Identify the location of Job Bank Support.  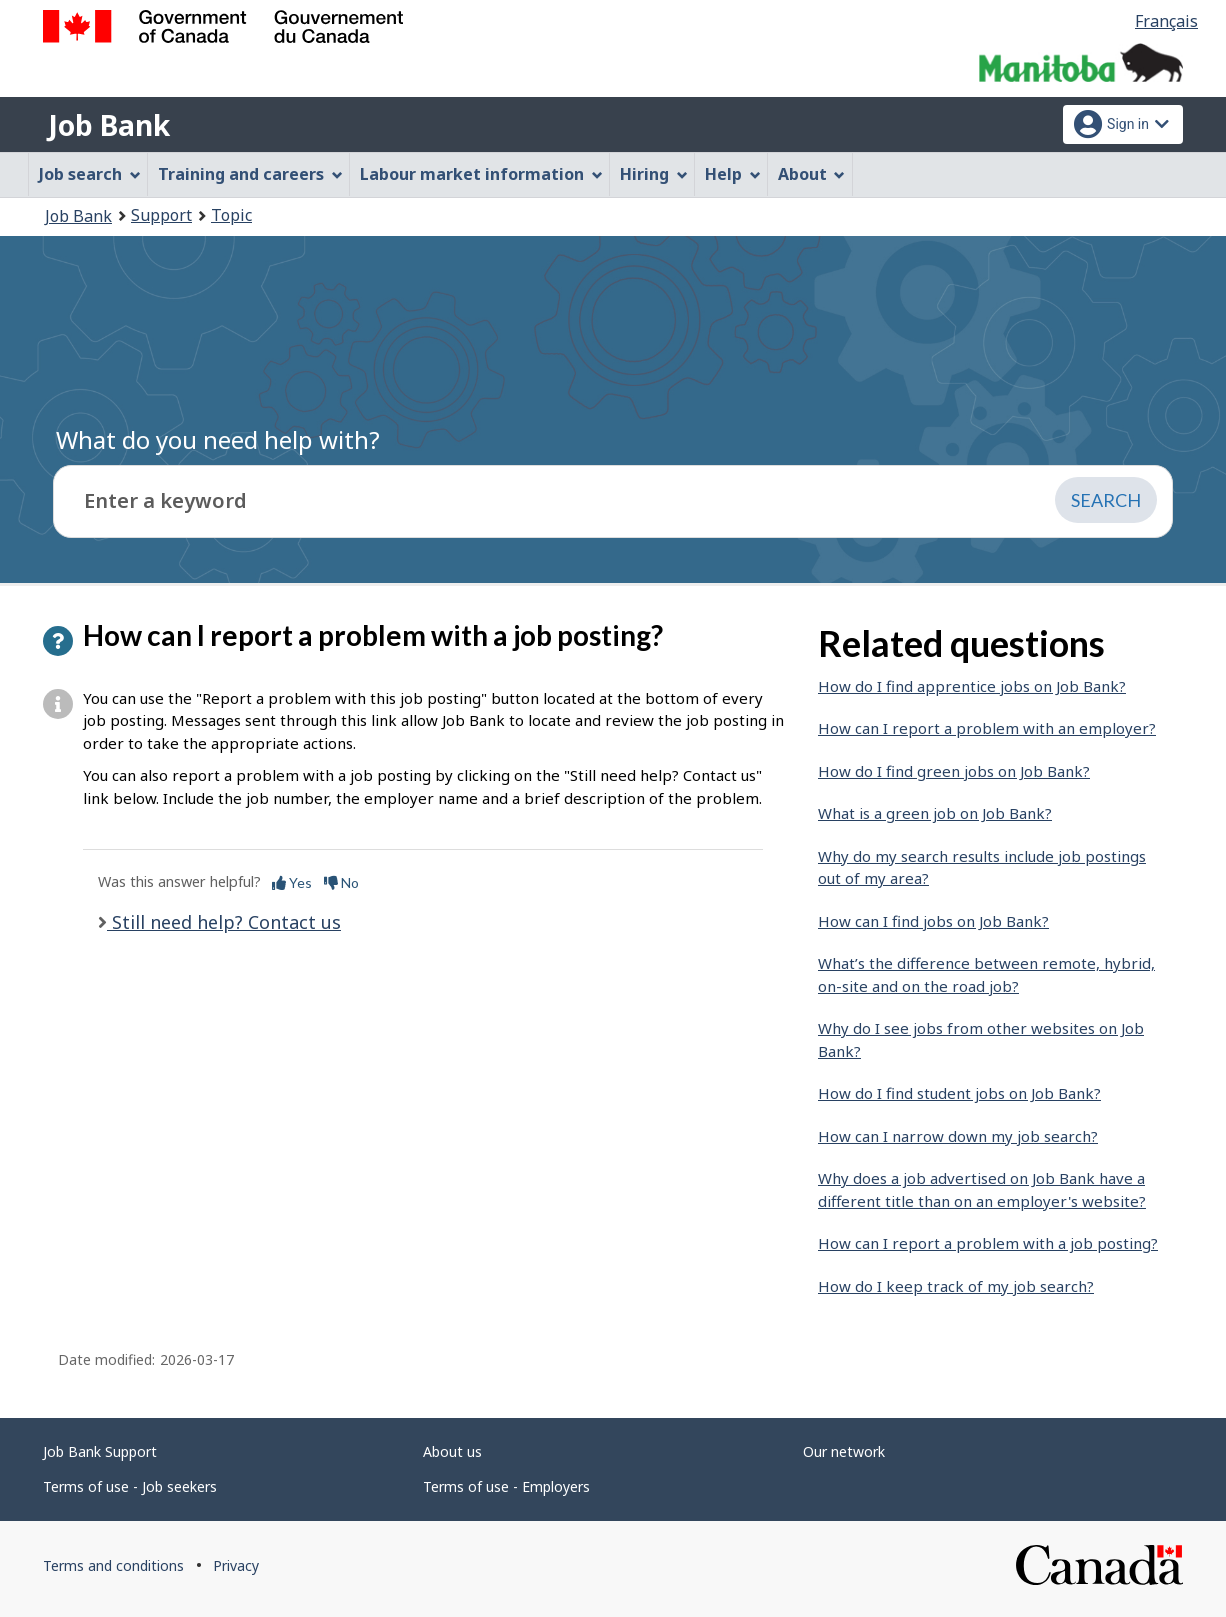
(100, 1451).